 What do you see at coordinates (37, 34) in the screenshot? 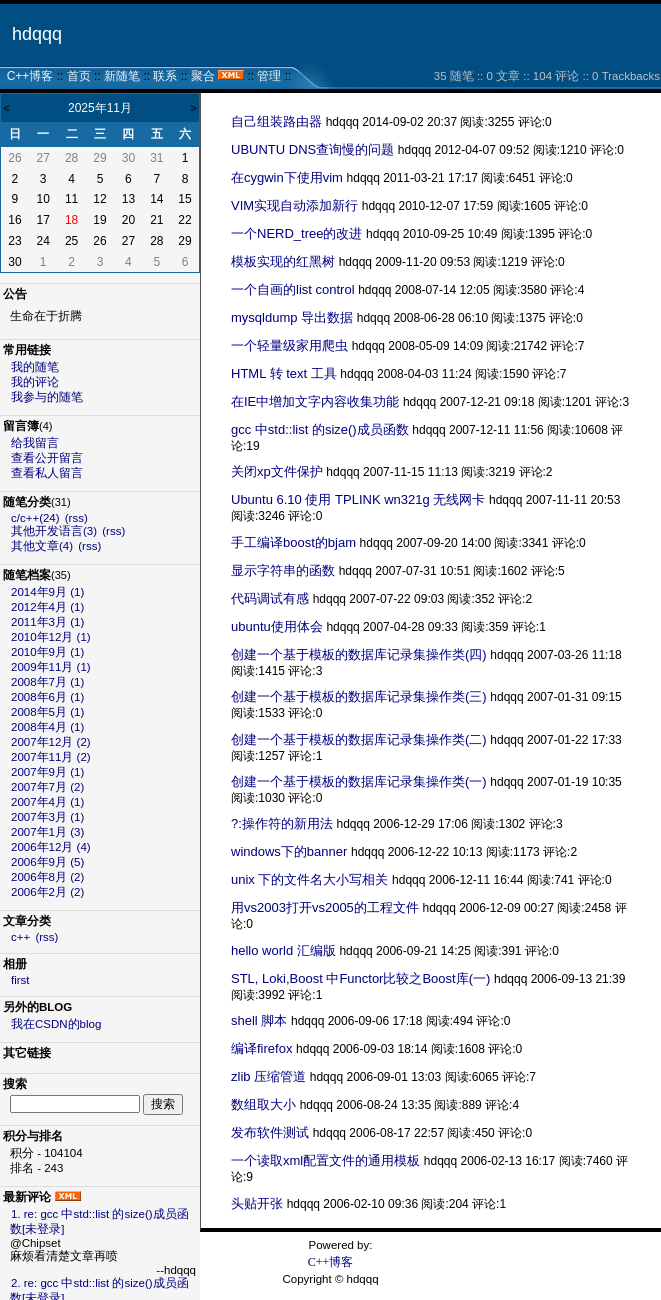
I see `hdqqq` at bounding box center [37, 34].